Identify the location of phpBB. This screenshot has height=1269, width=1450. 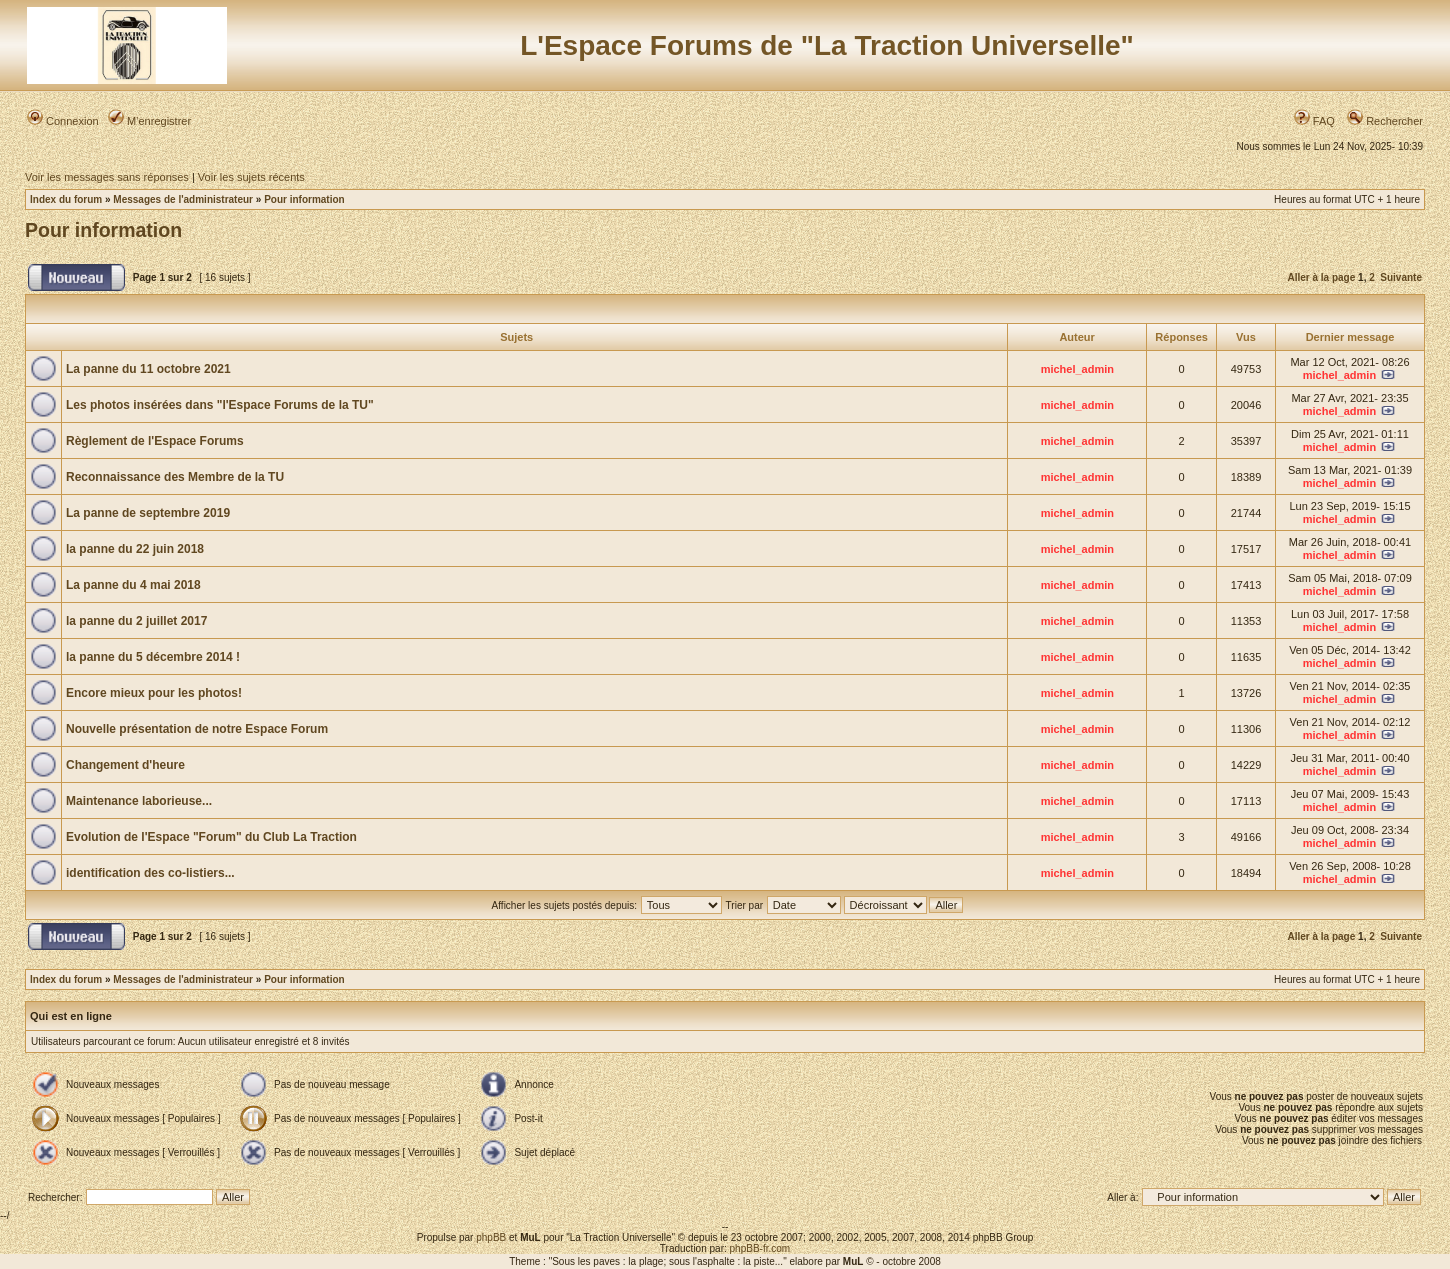
(491, 1237).